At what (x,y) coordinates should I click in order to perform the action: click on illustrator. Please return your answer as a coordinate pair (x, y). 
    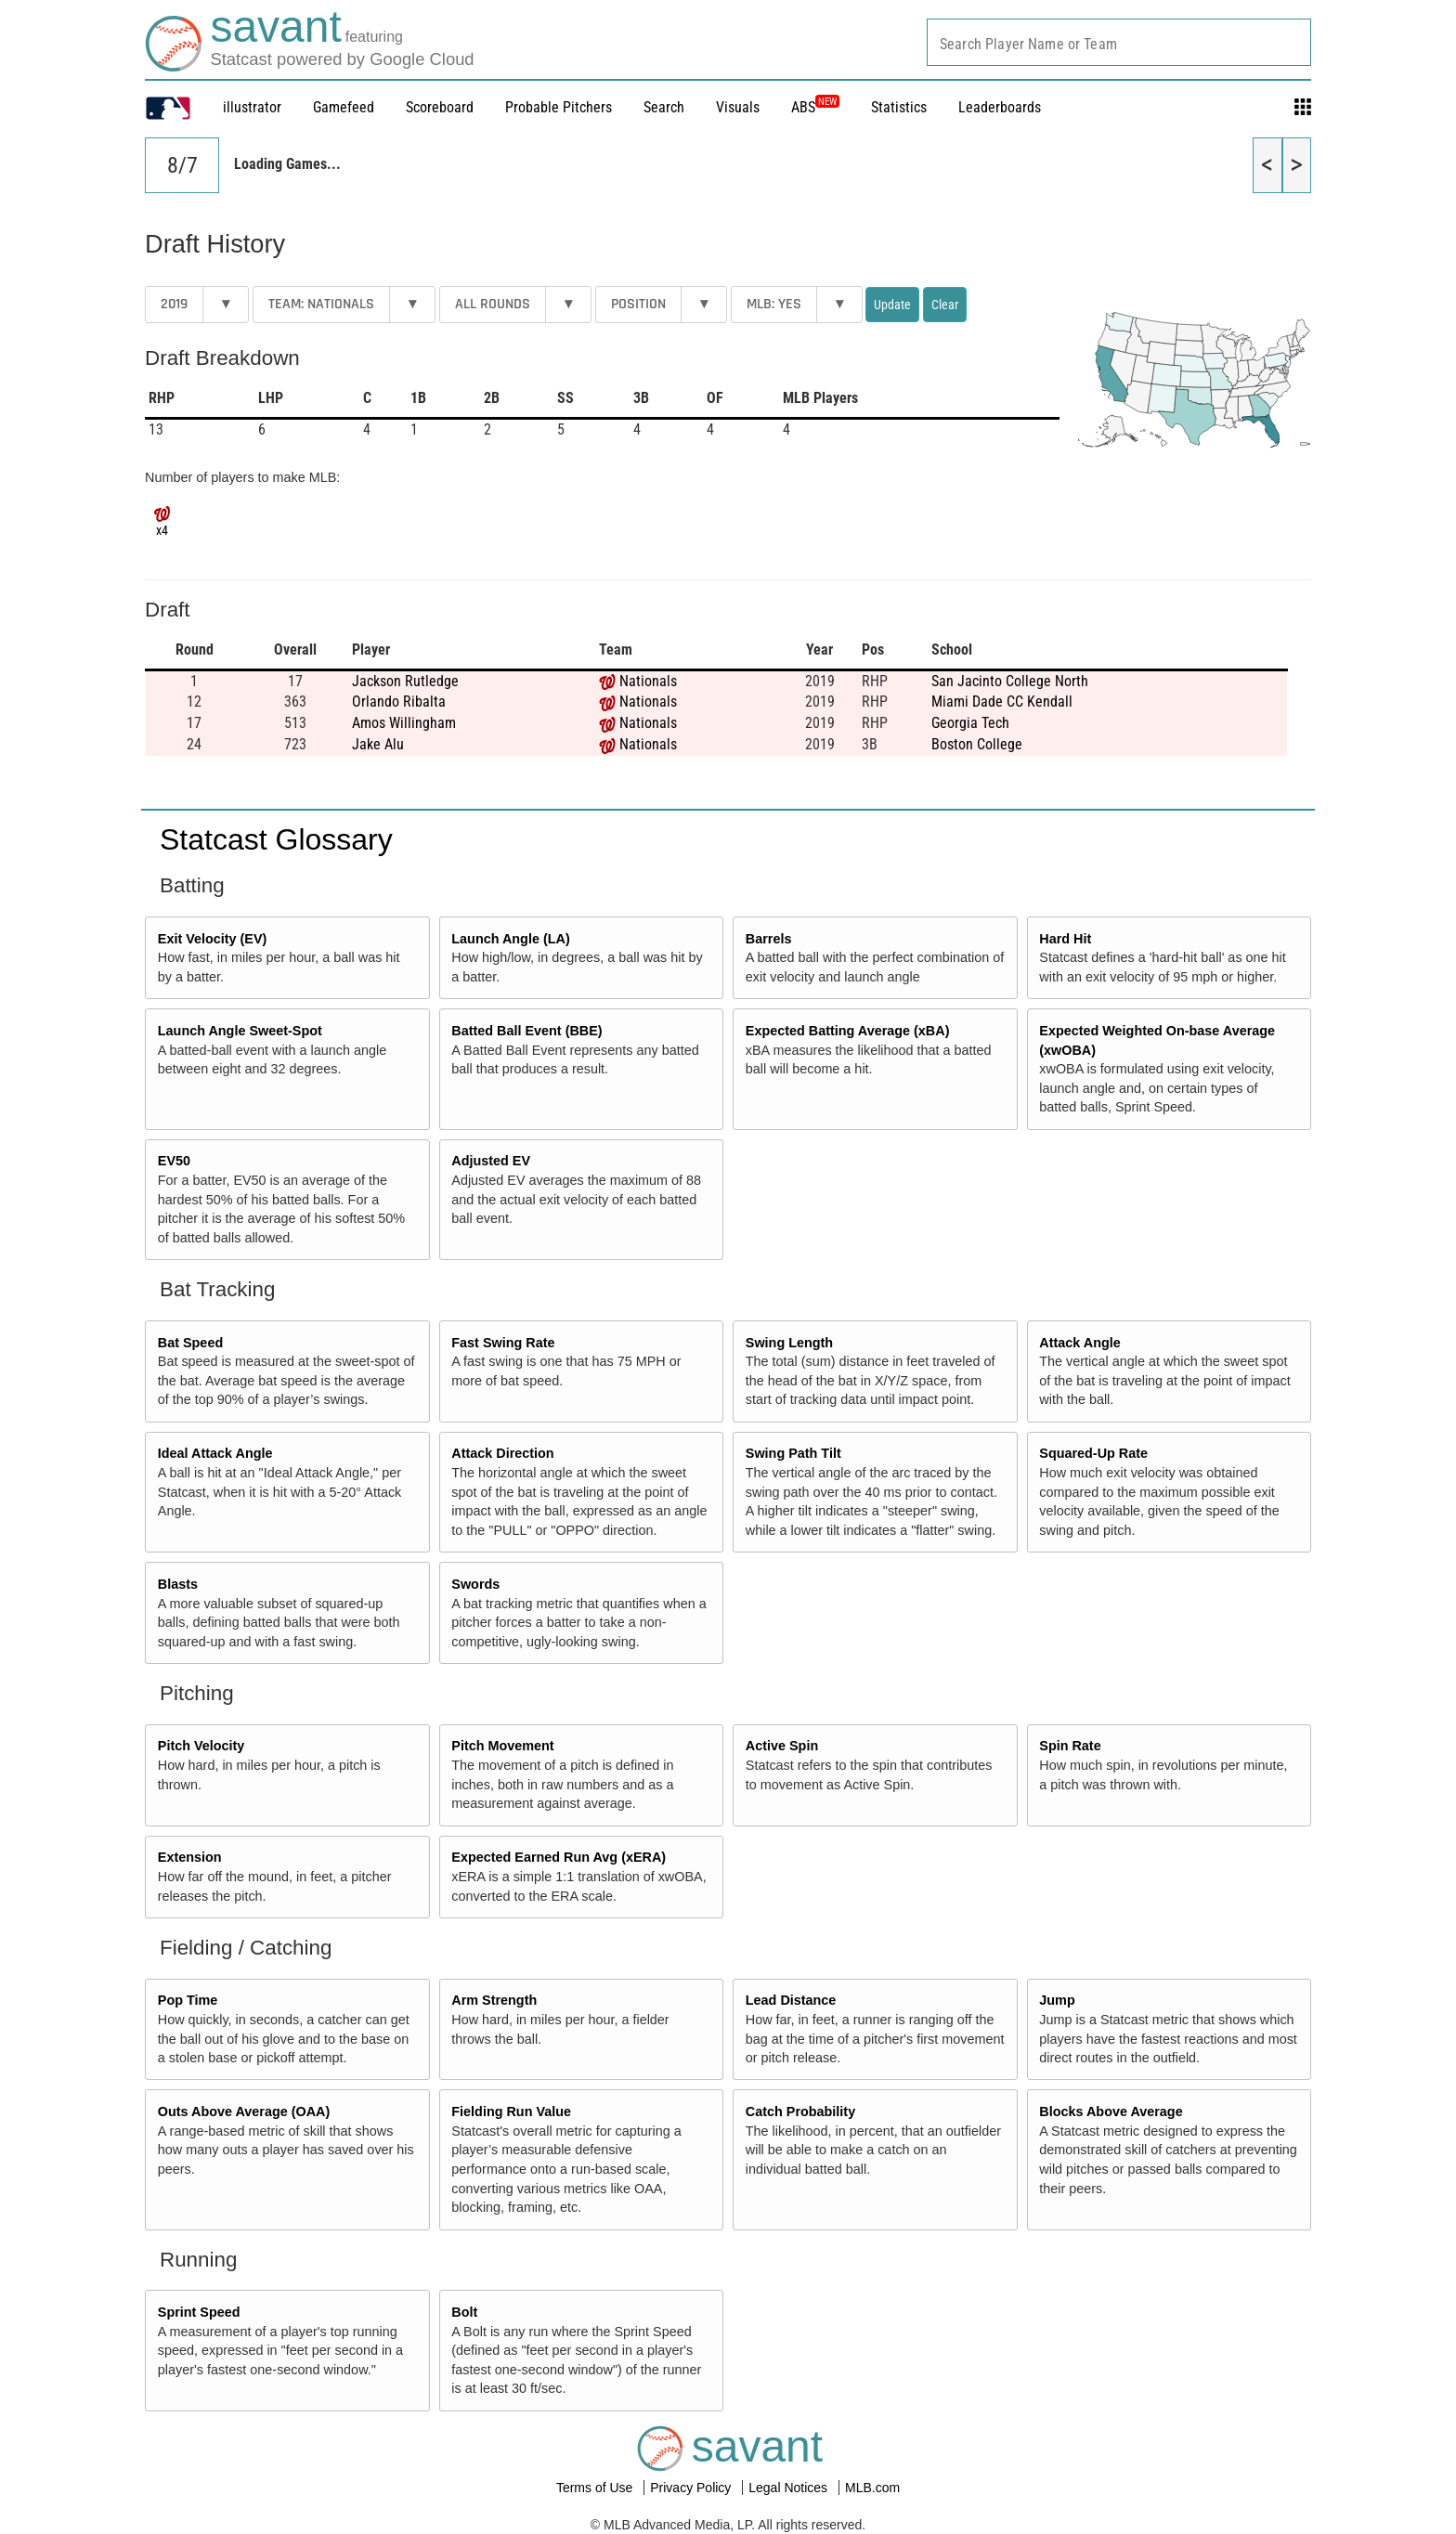
    Looking at the image, I should click on (252, 107).